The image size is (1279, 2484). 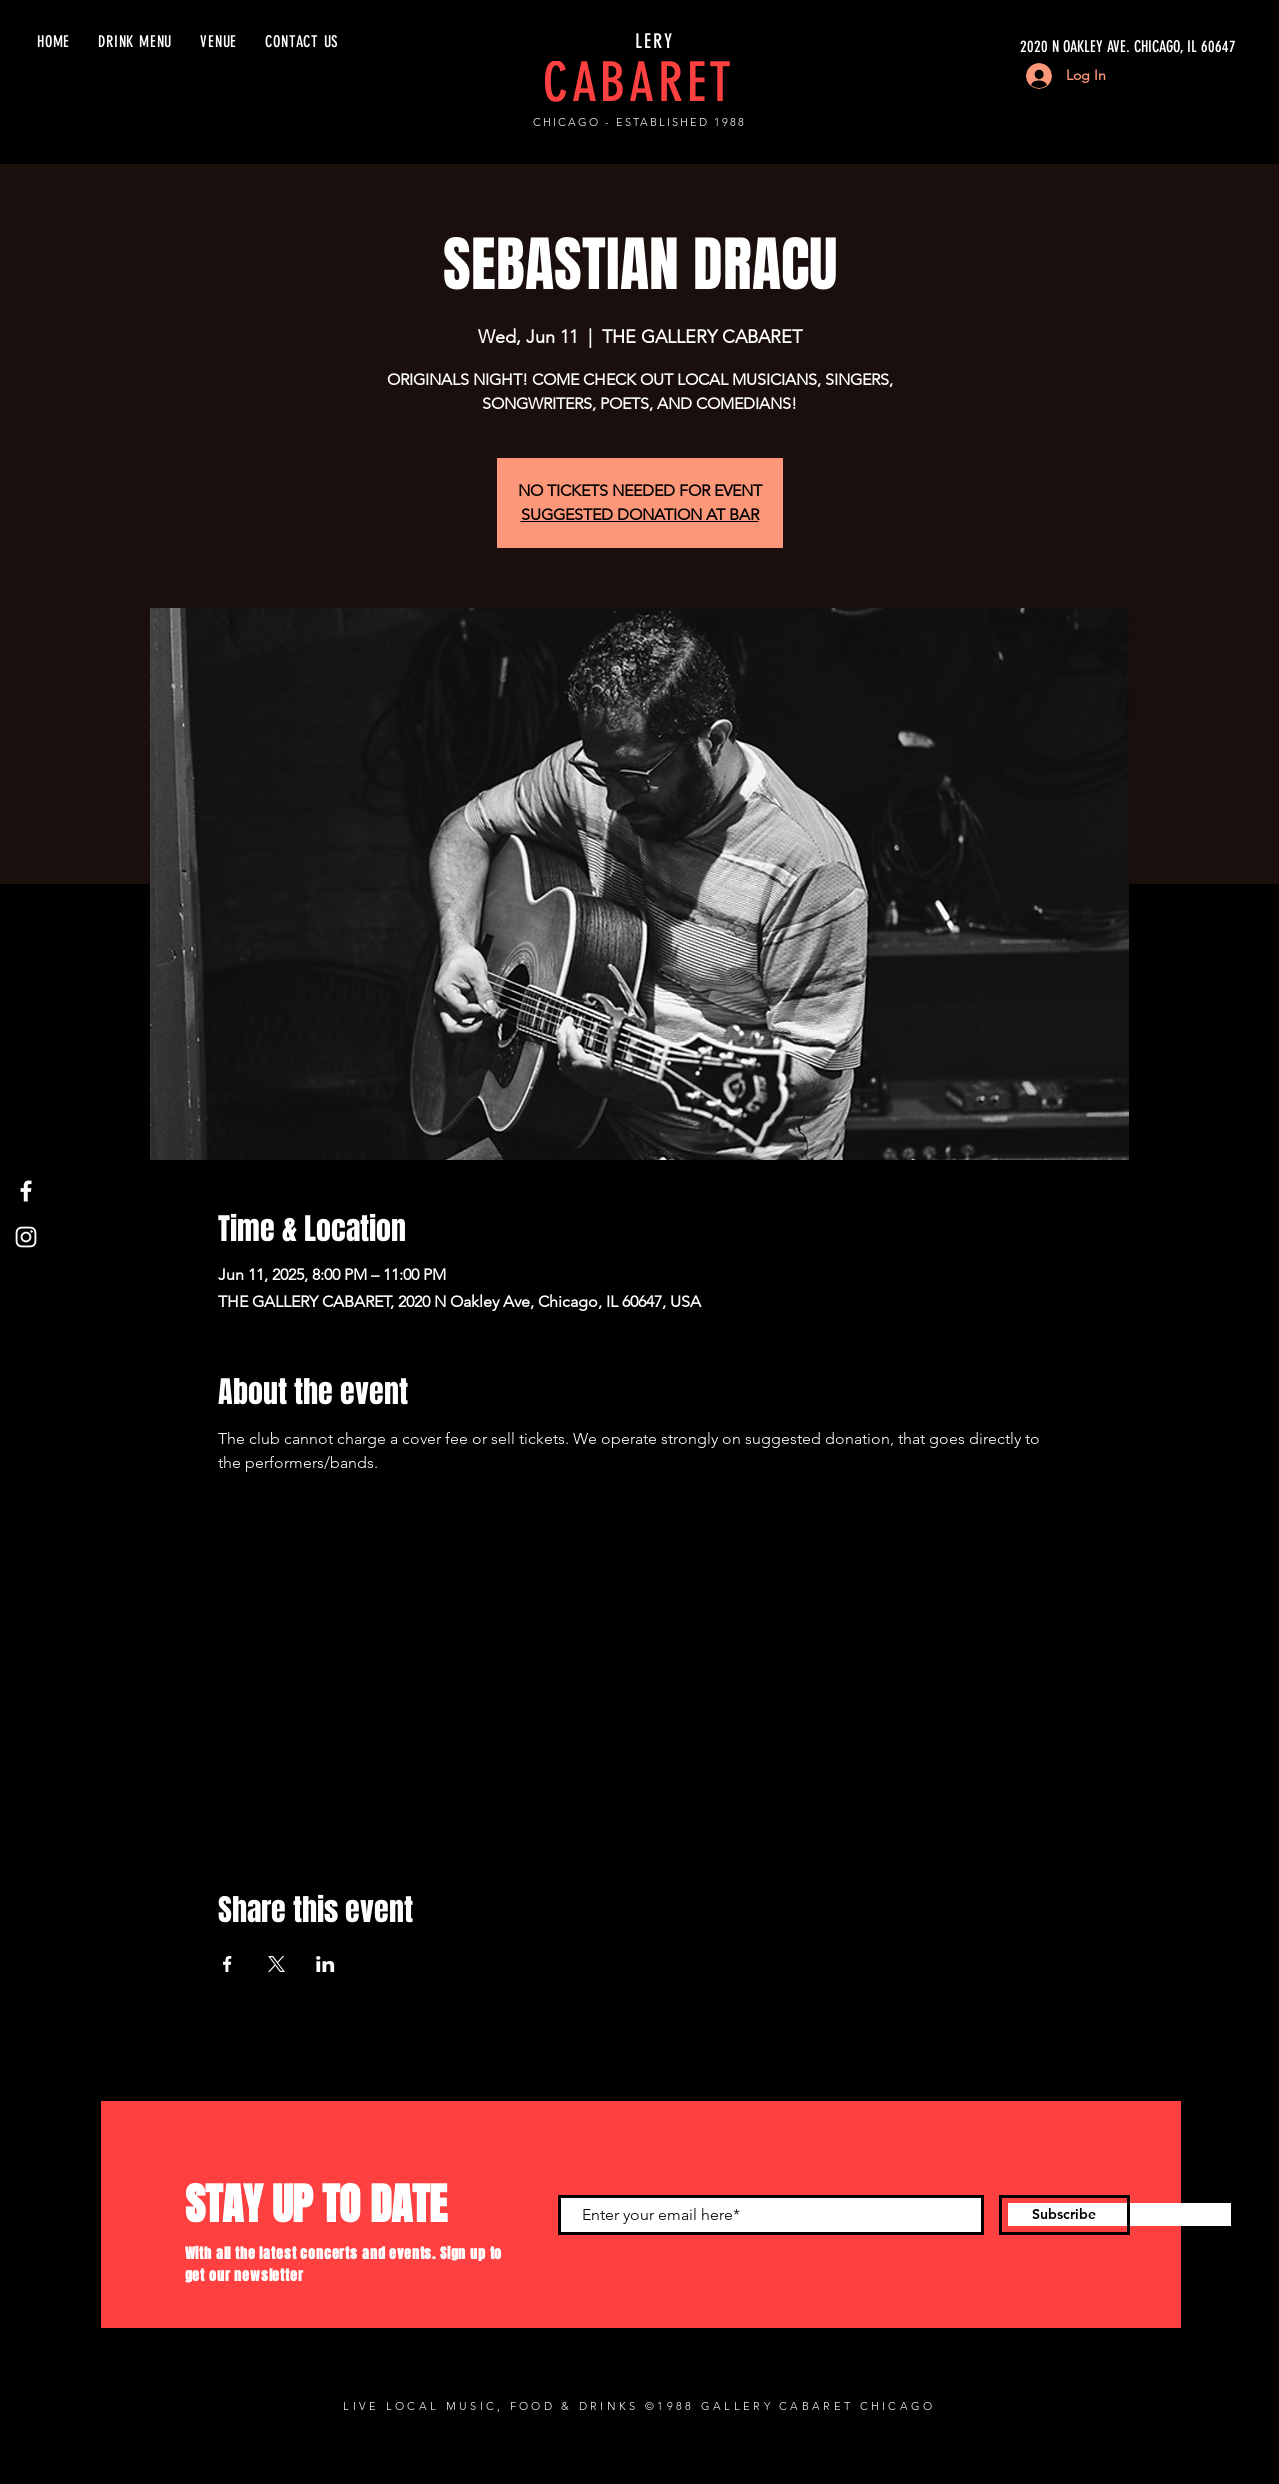 I want to click on [Facebook], so click(x=26, y=1191).